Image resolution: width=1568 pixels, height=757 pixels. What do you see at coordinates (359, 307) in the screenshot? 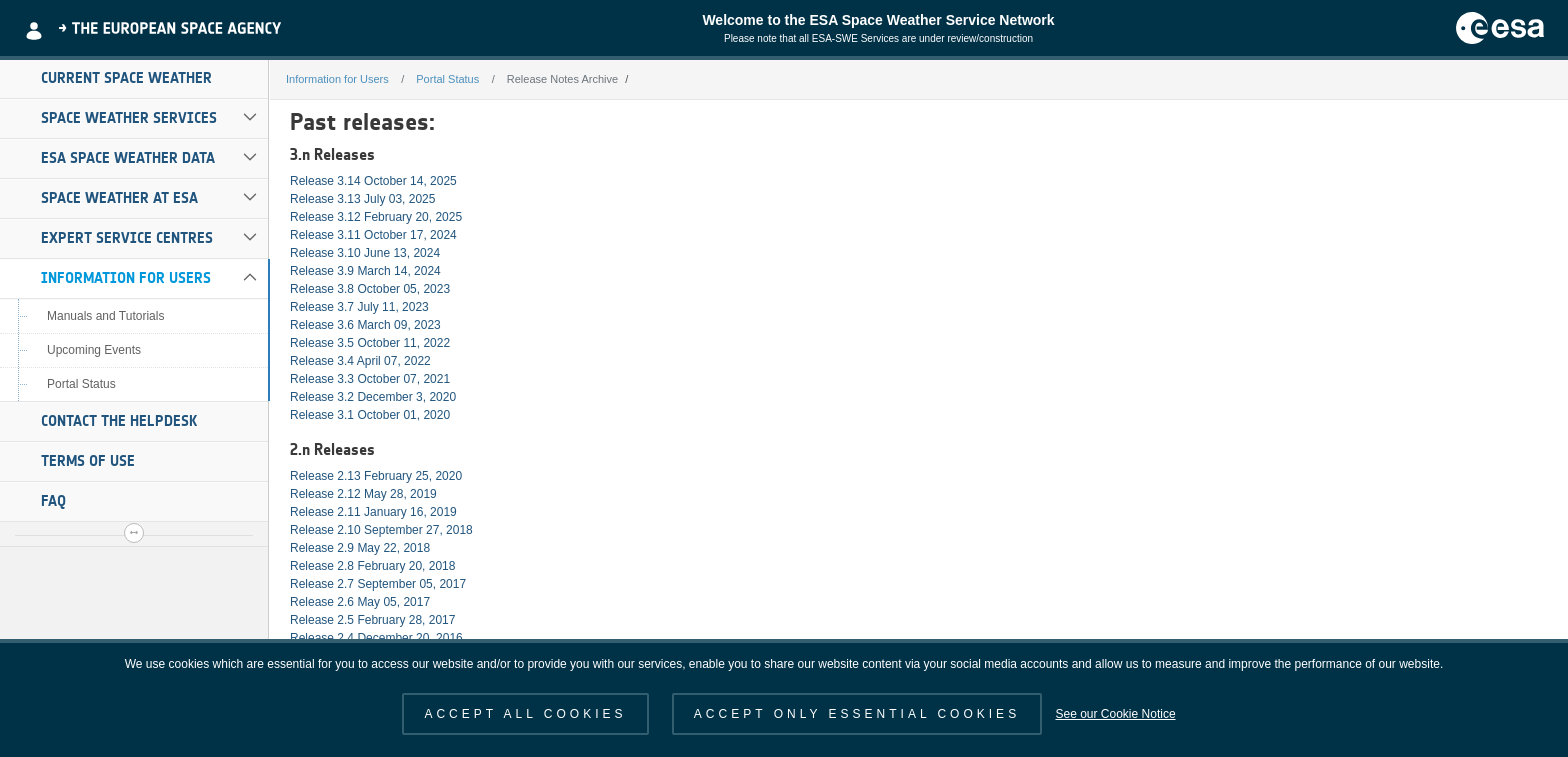
I see `Release 3.7 July 11, 2023` at bounding box center [359, 307].